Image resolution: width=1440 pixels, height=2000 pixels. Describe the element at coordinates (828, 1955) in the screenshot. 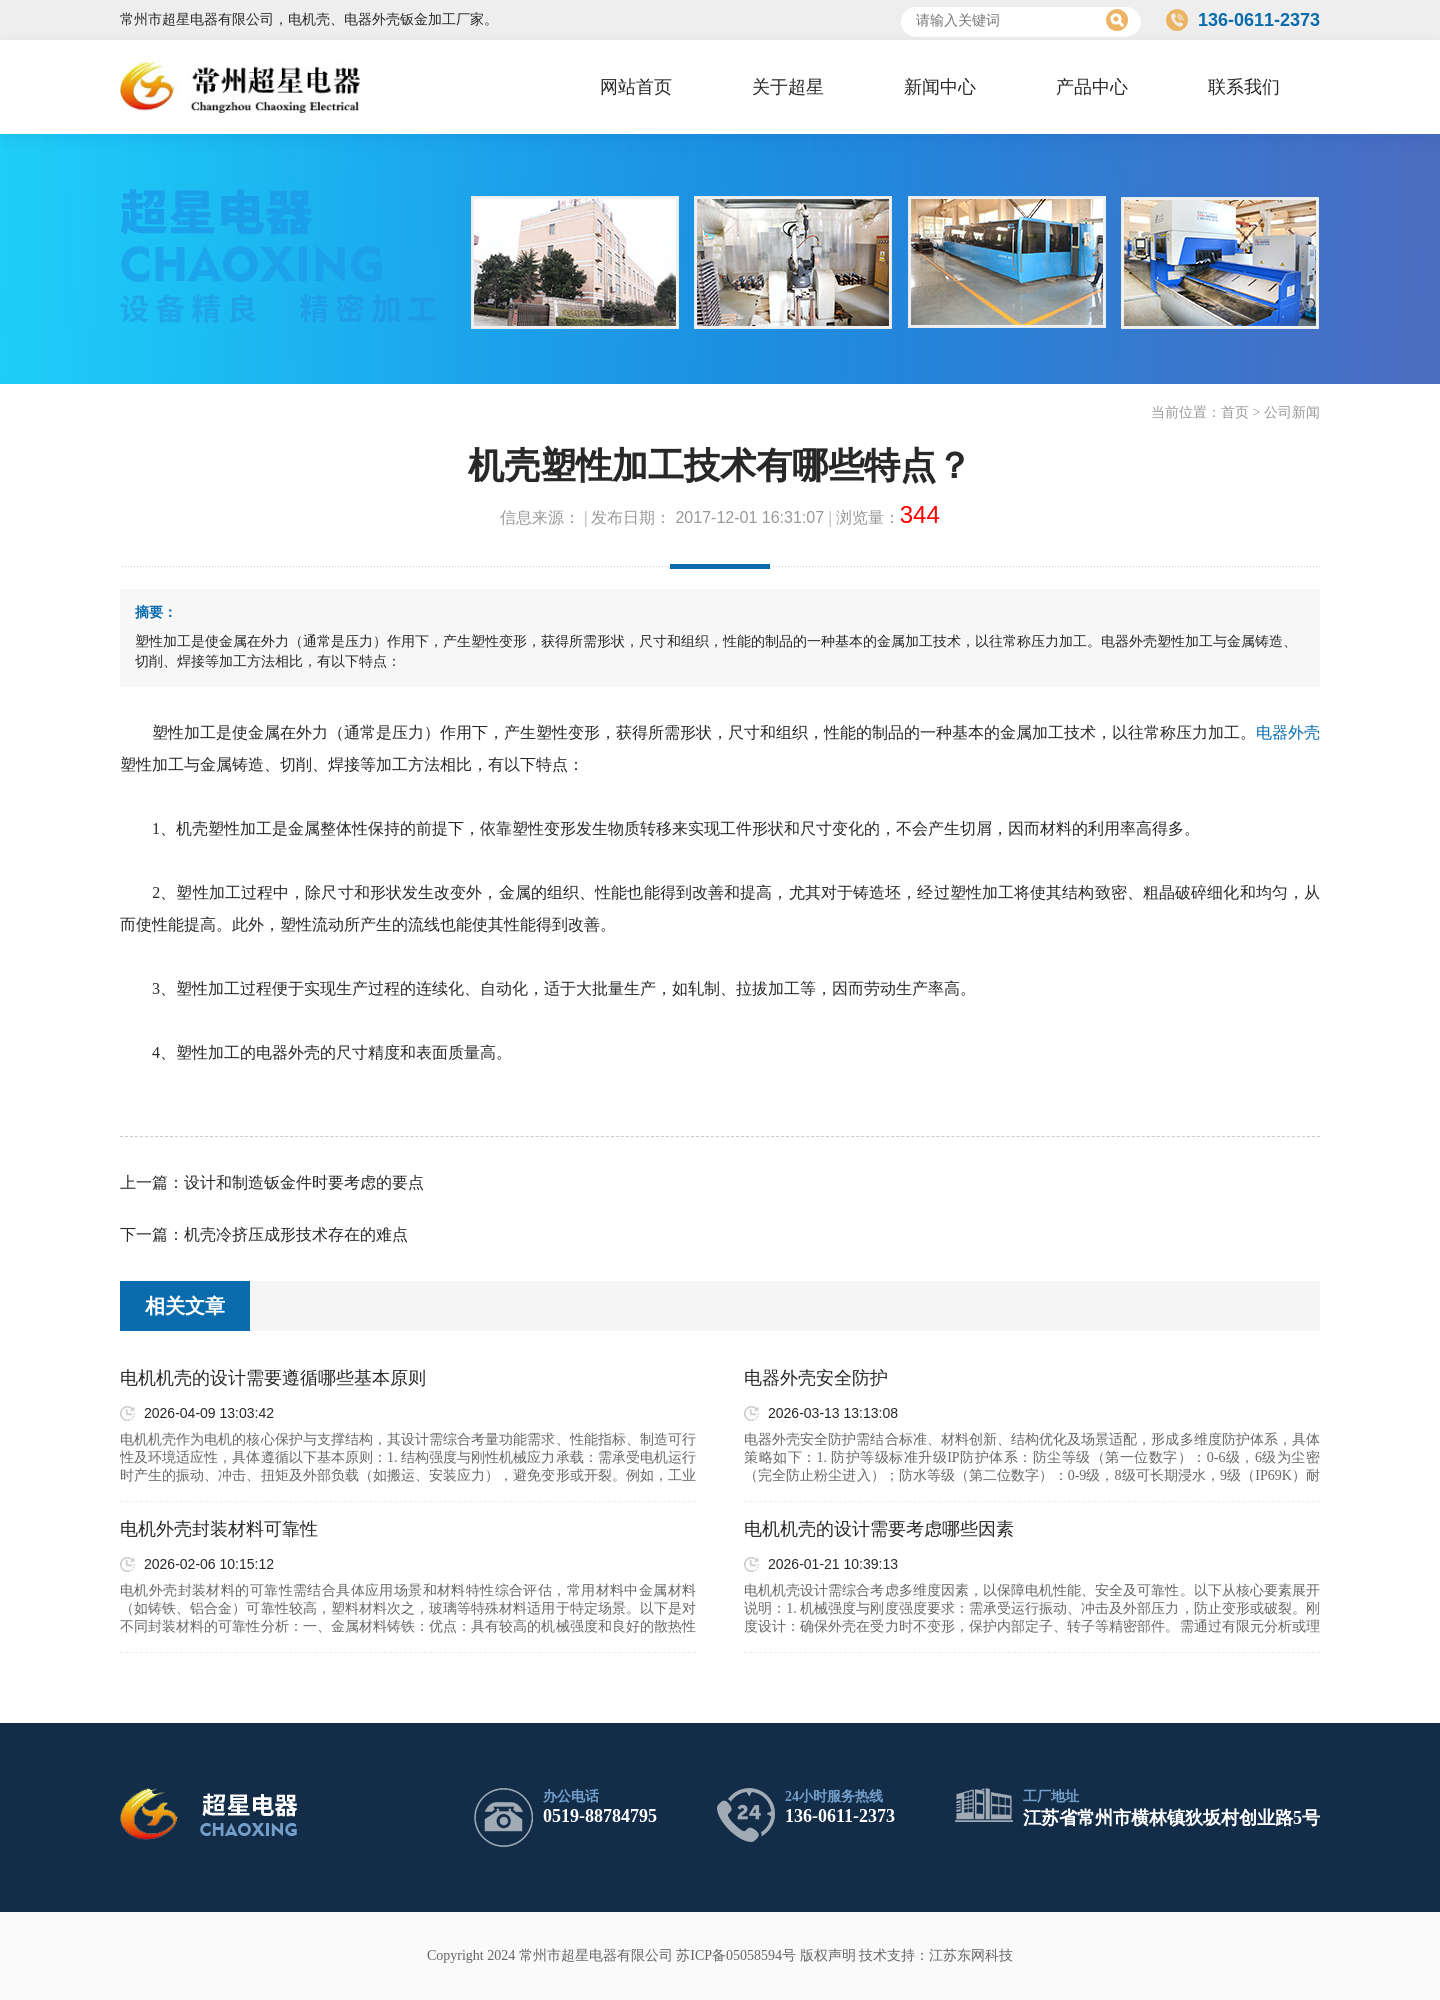

I see `版权声明` at that location.